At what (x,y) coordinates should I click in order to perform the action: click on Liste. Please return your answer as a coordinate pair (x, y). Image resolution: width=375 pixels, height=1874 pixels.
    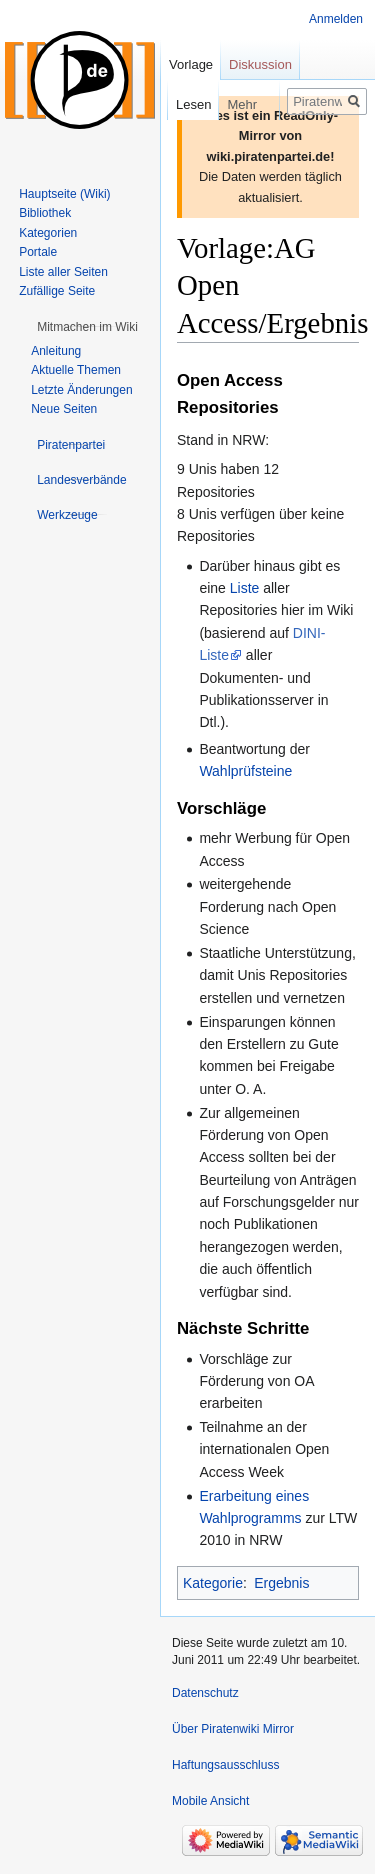
    Looking at the image, I should click on (245, 588).